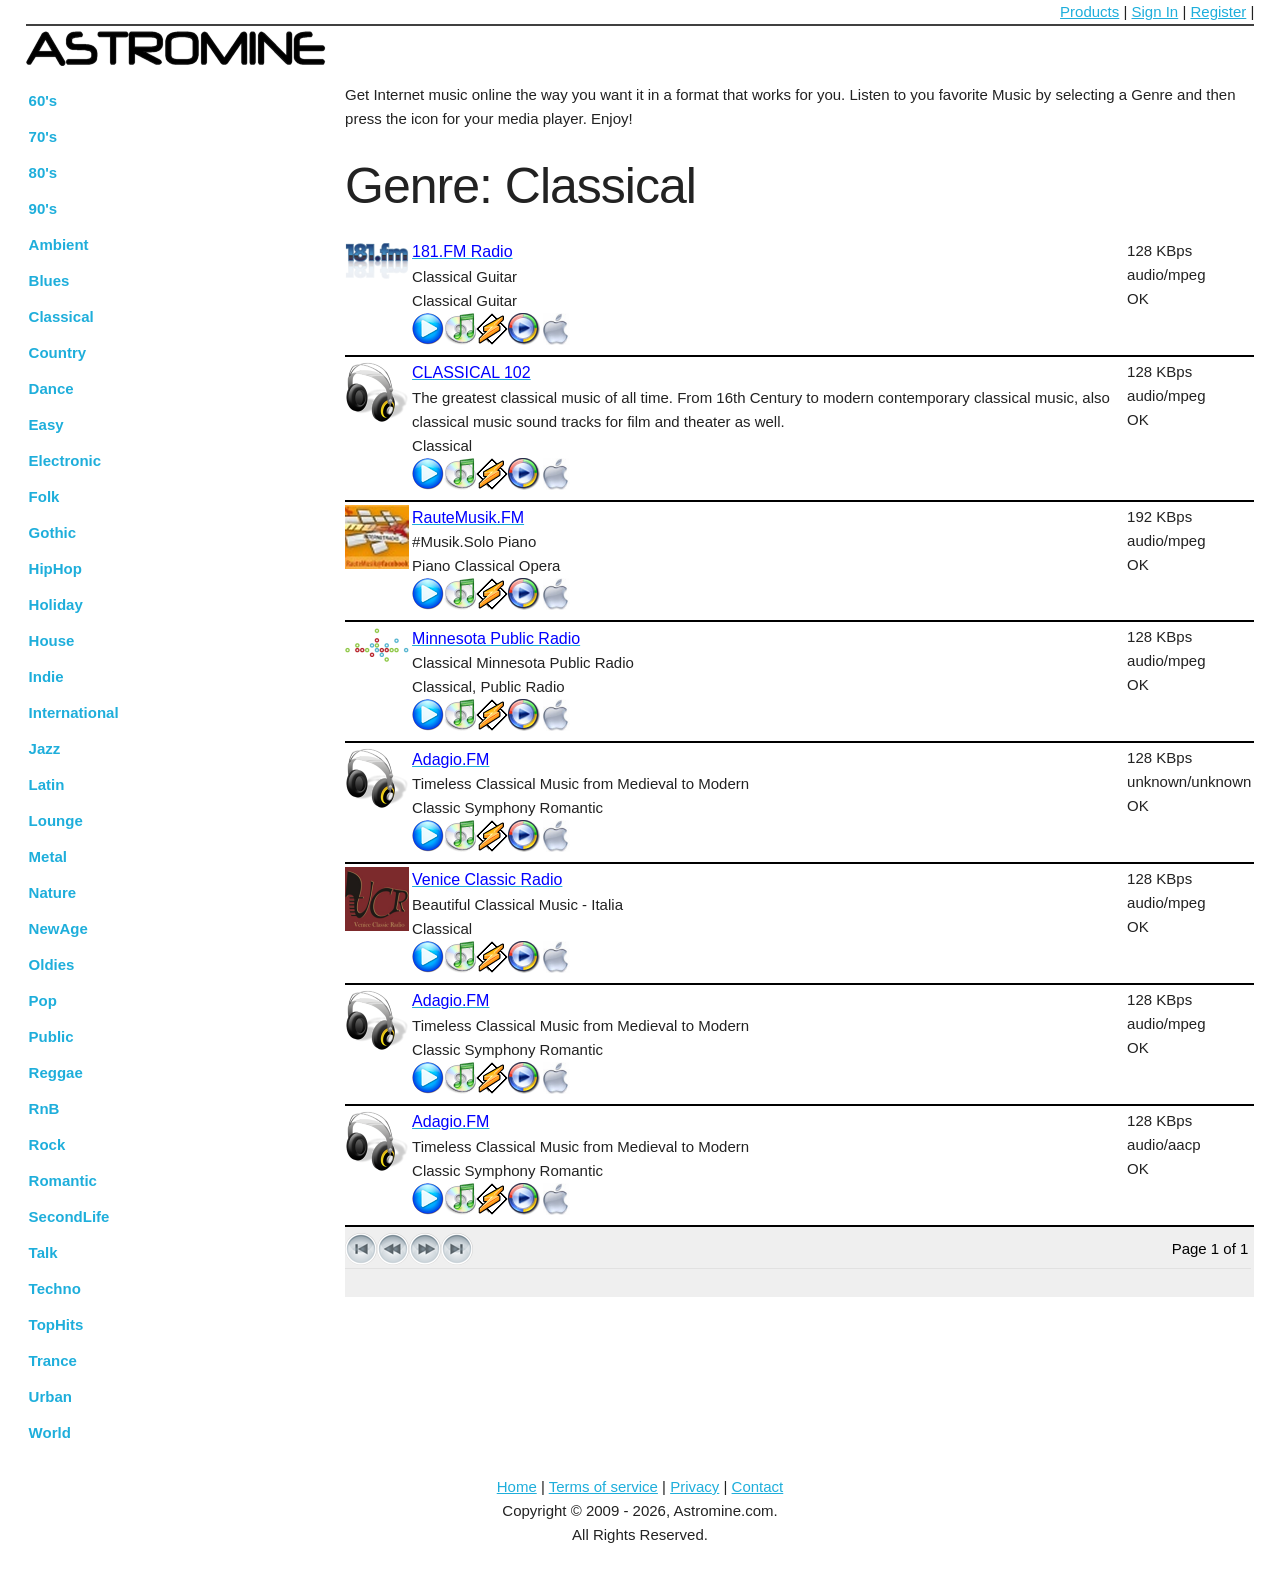  I want to click on Lounge, so click(56, 820).